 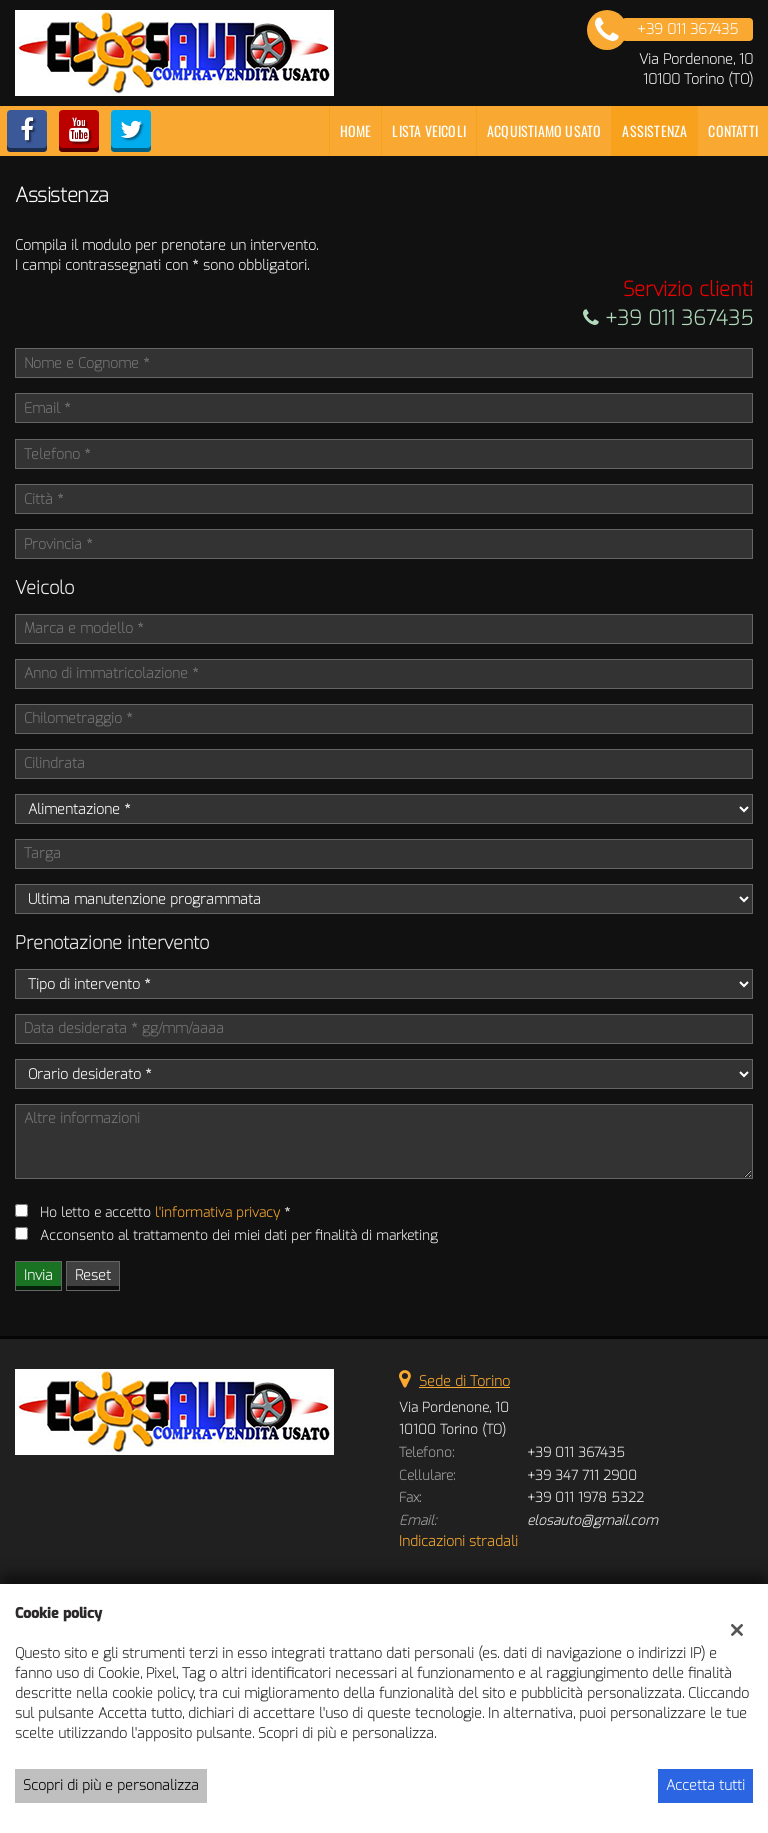 I want to click on +39 347 711 2900, so click(x=582, y=1475).